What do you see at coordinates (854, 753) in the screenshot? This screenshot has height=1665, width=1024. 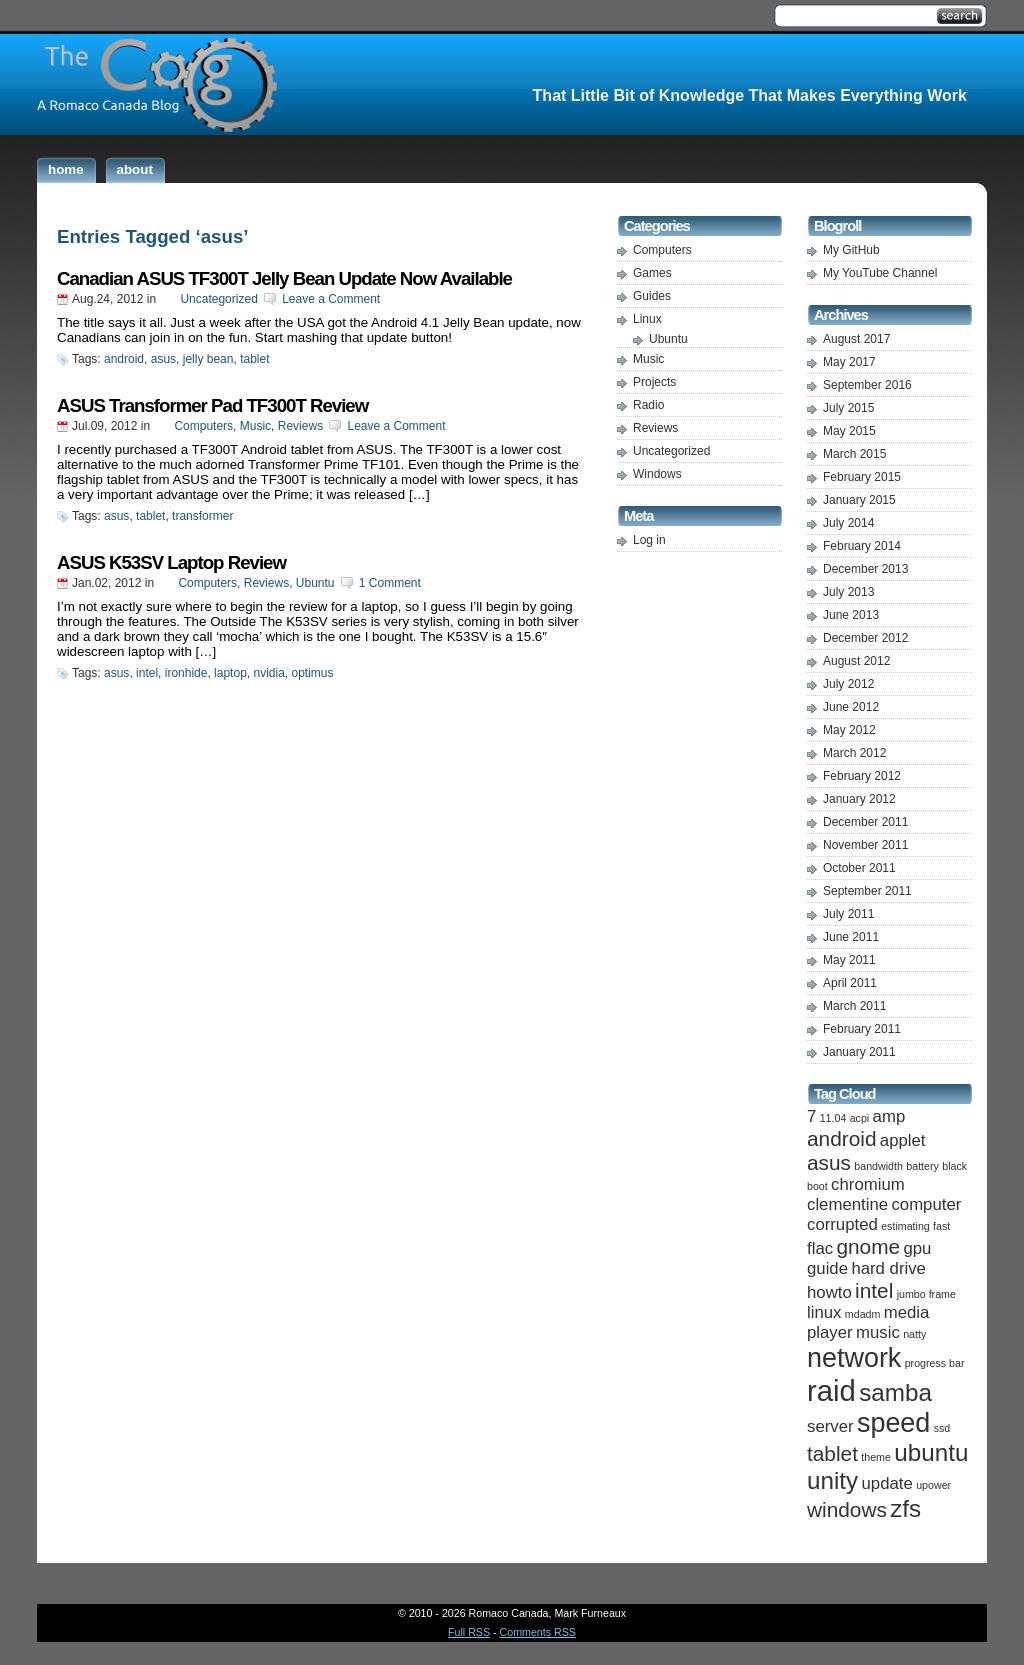 I see `March 2012` at bounding box center [854, 753].